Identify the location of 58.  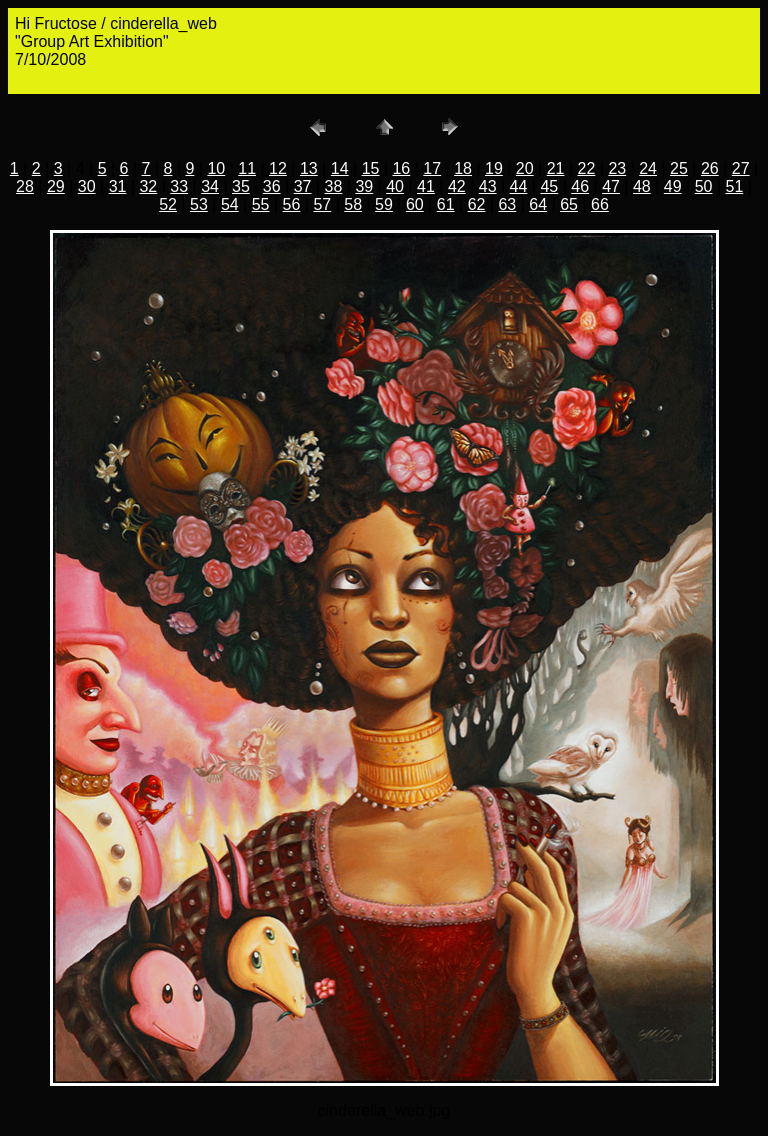
(353, 204).